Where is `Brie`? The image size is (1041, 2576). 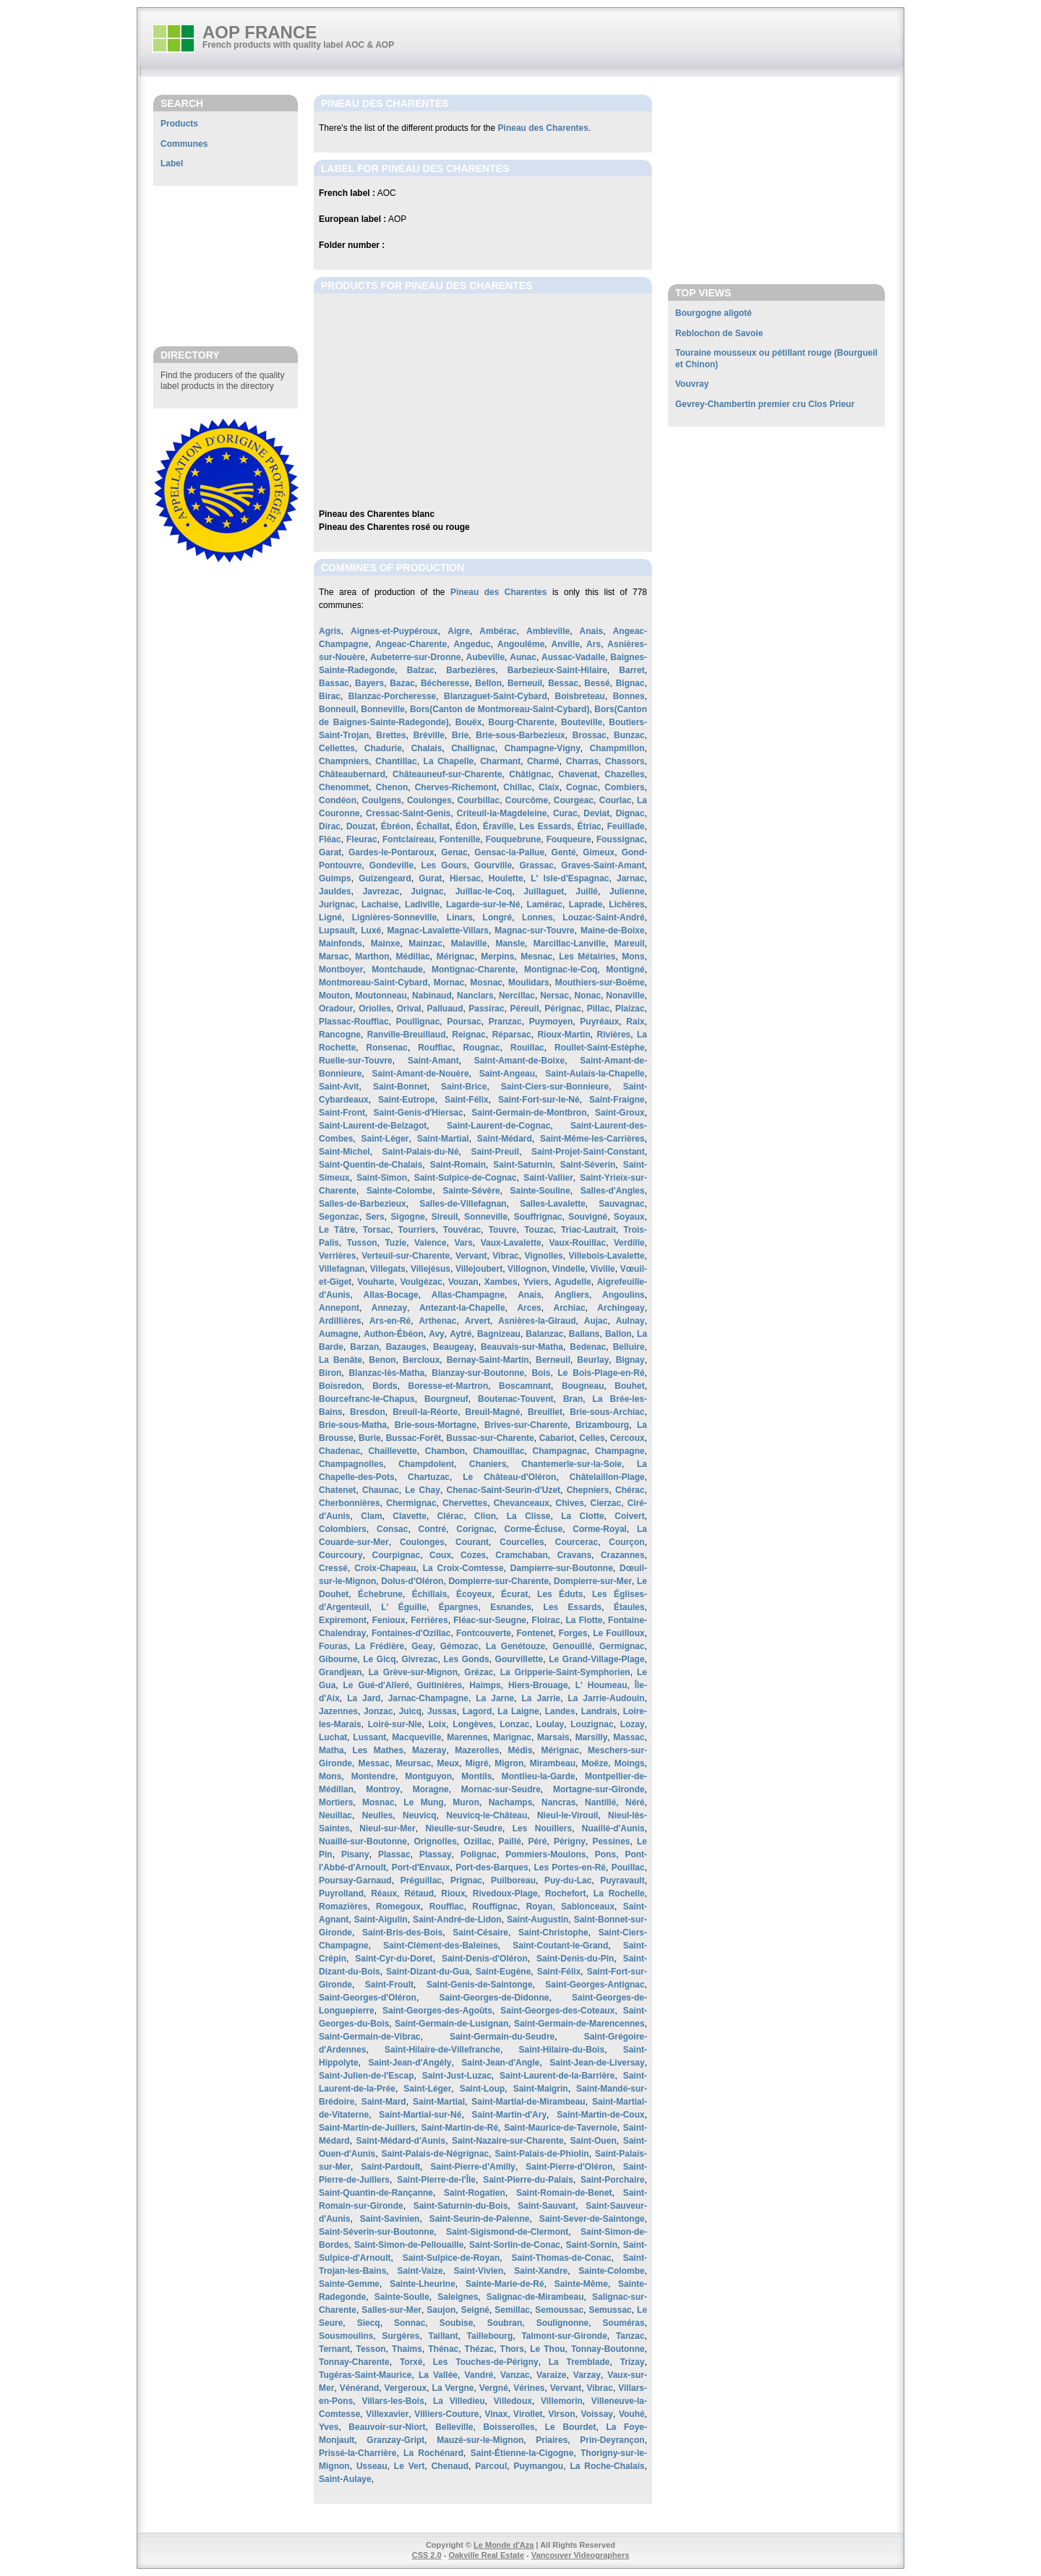 Brie is located at coordinates (460, 735).